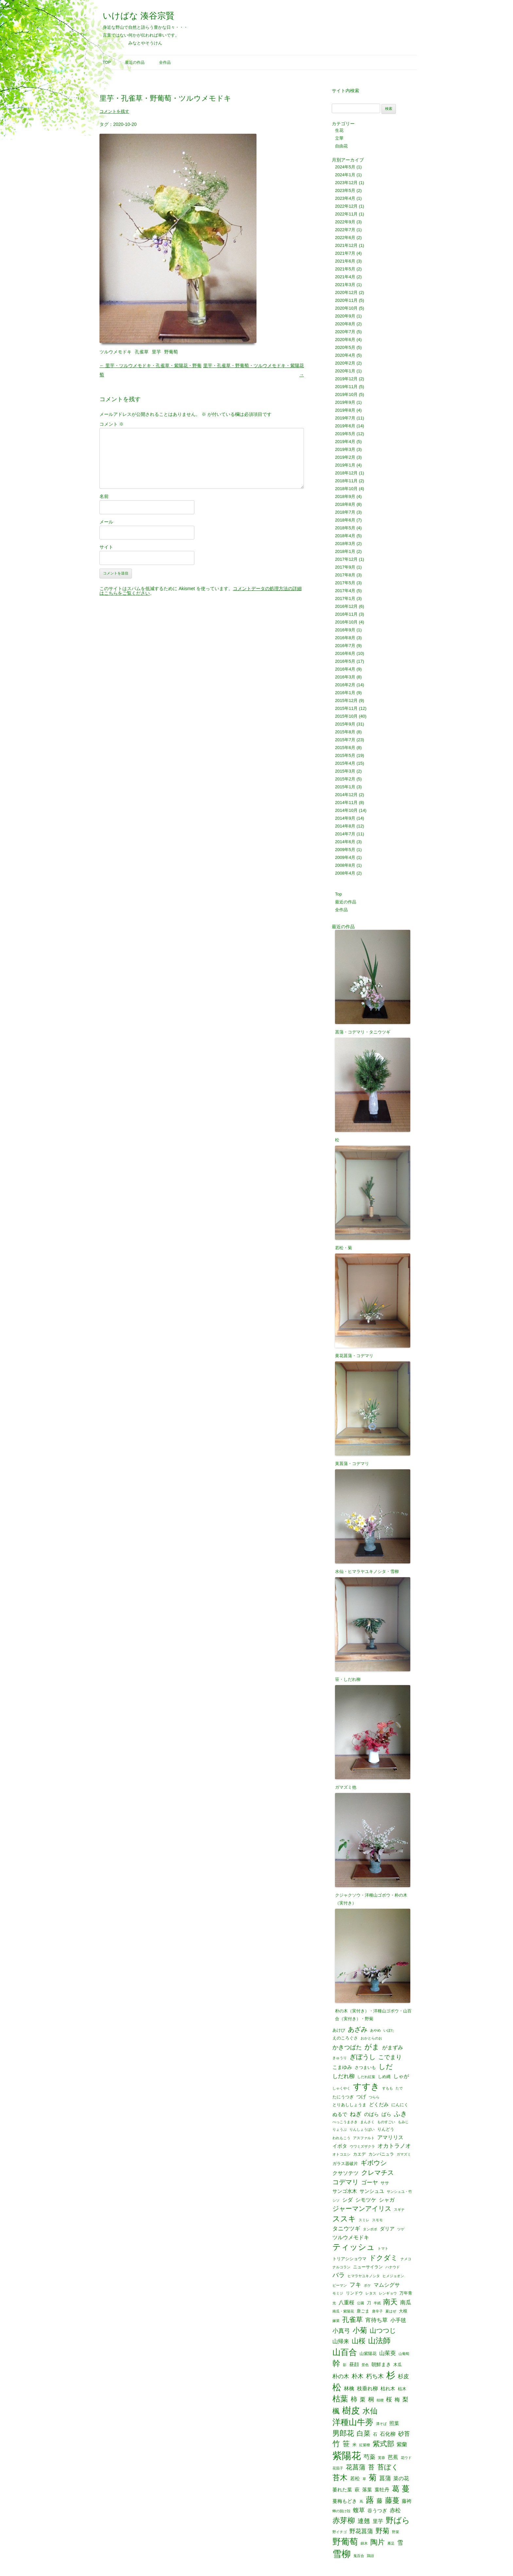  I want to click on 2015年9月, so click(345, 724).